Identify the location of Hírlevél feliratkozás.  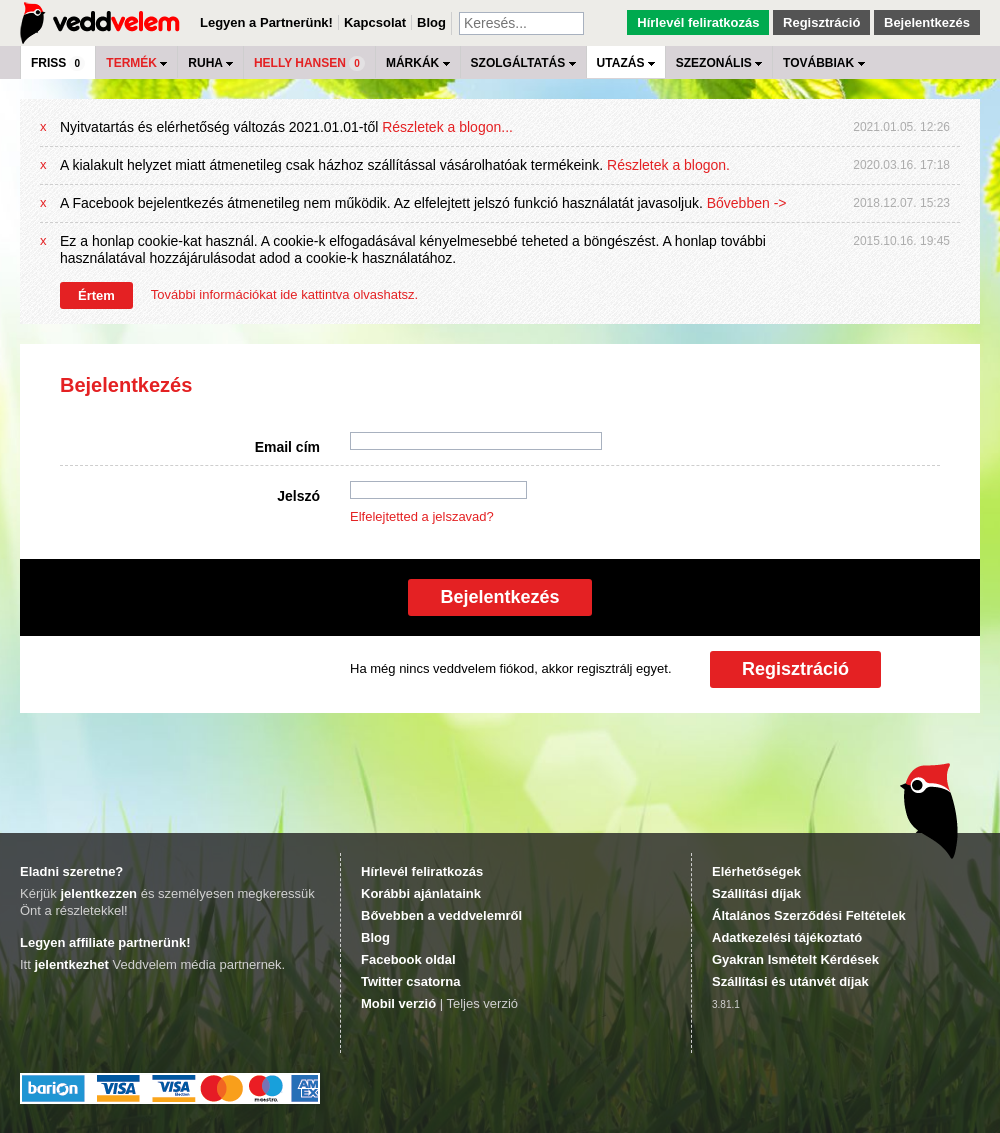
(698, 22).